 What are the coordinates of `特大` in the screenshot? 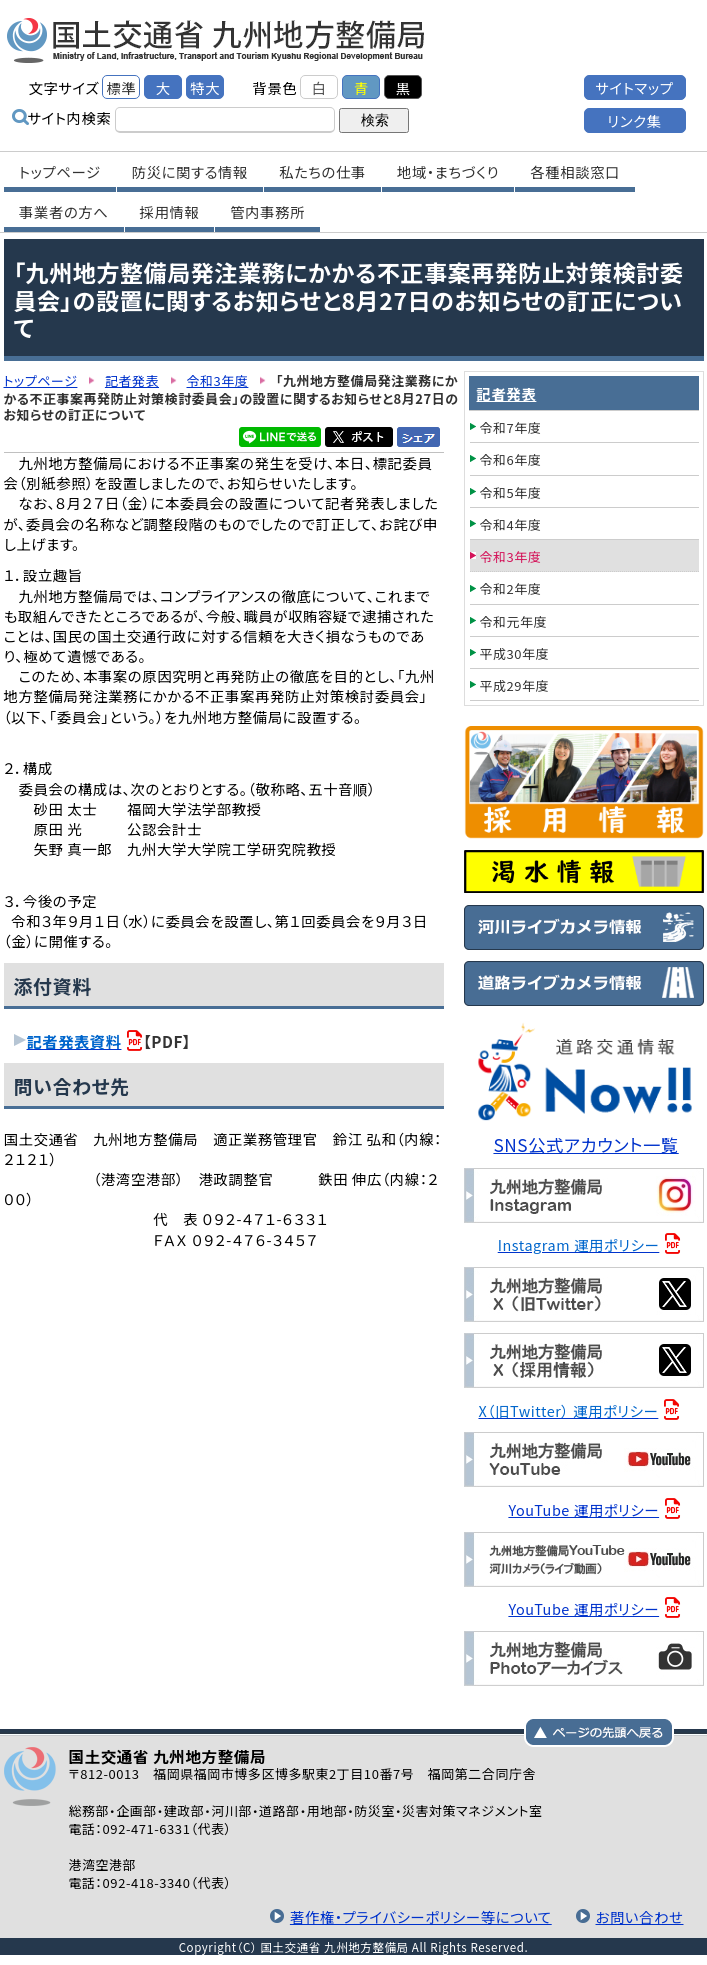 It's located at (205, 87).